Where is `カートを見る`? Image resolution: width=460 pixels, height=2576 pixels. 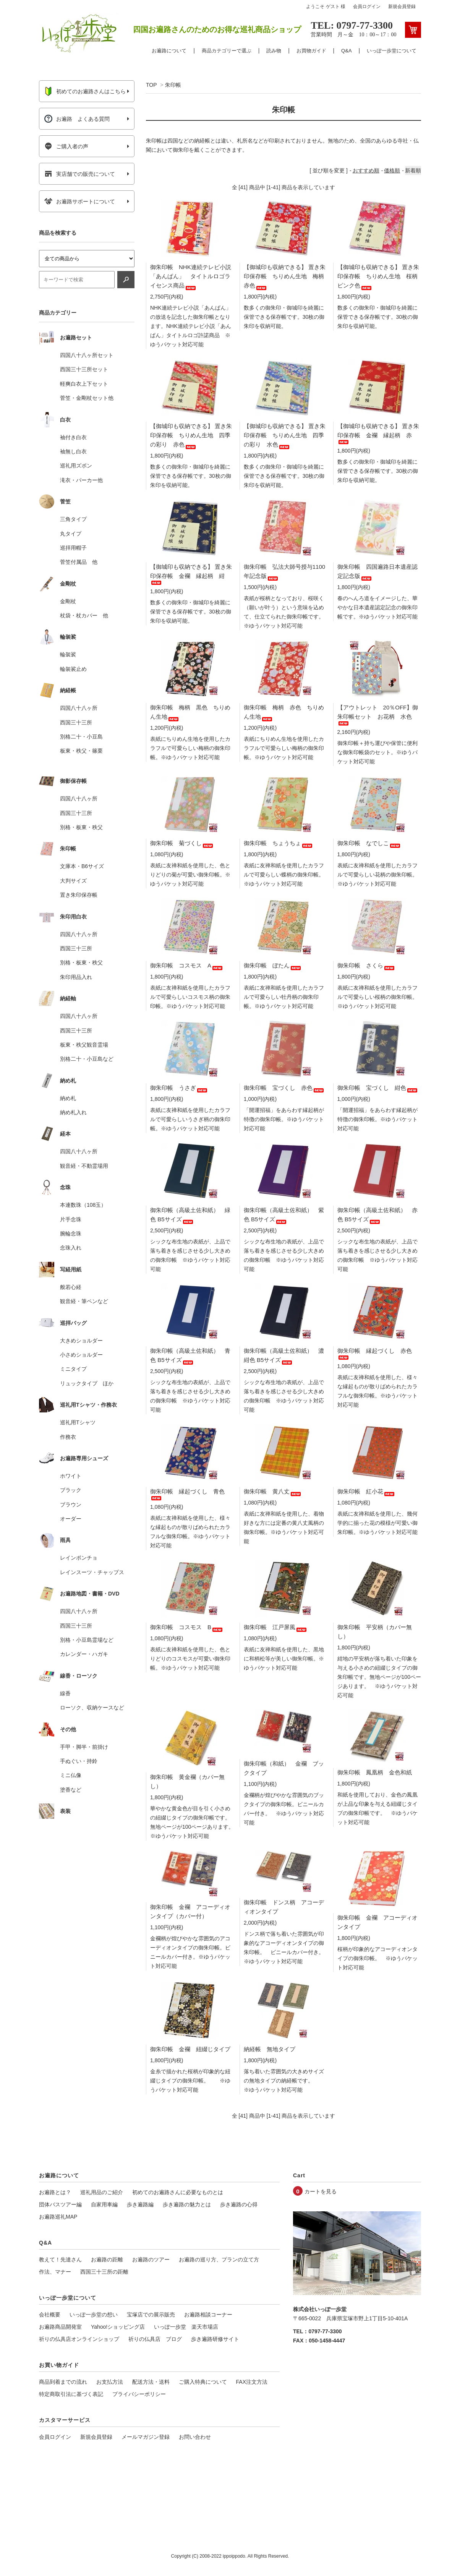
カートを見る is located at coordinates (321, 2191).